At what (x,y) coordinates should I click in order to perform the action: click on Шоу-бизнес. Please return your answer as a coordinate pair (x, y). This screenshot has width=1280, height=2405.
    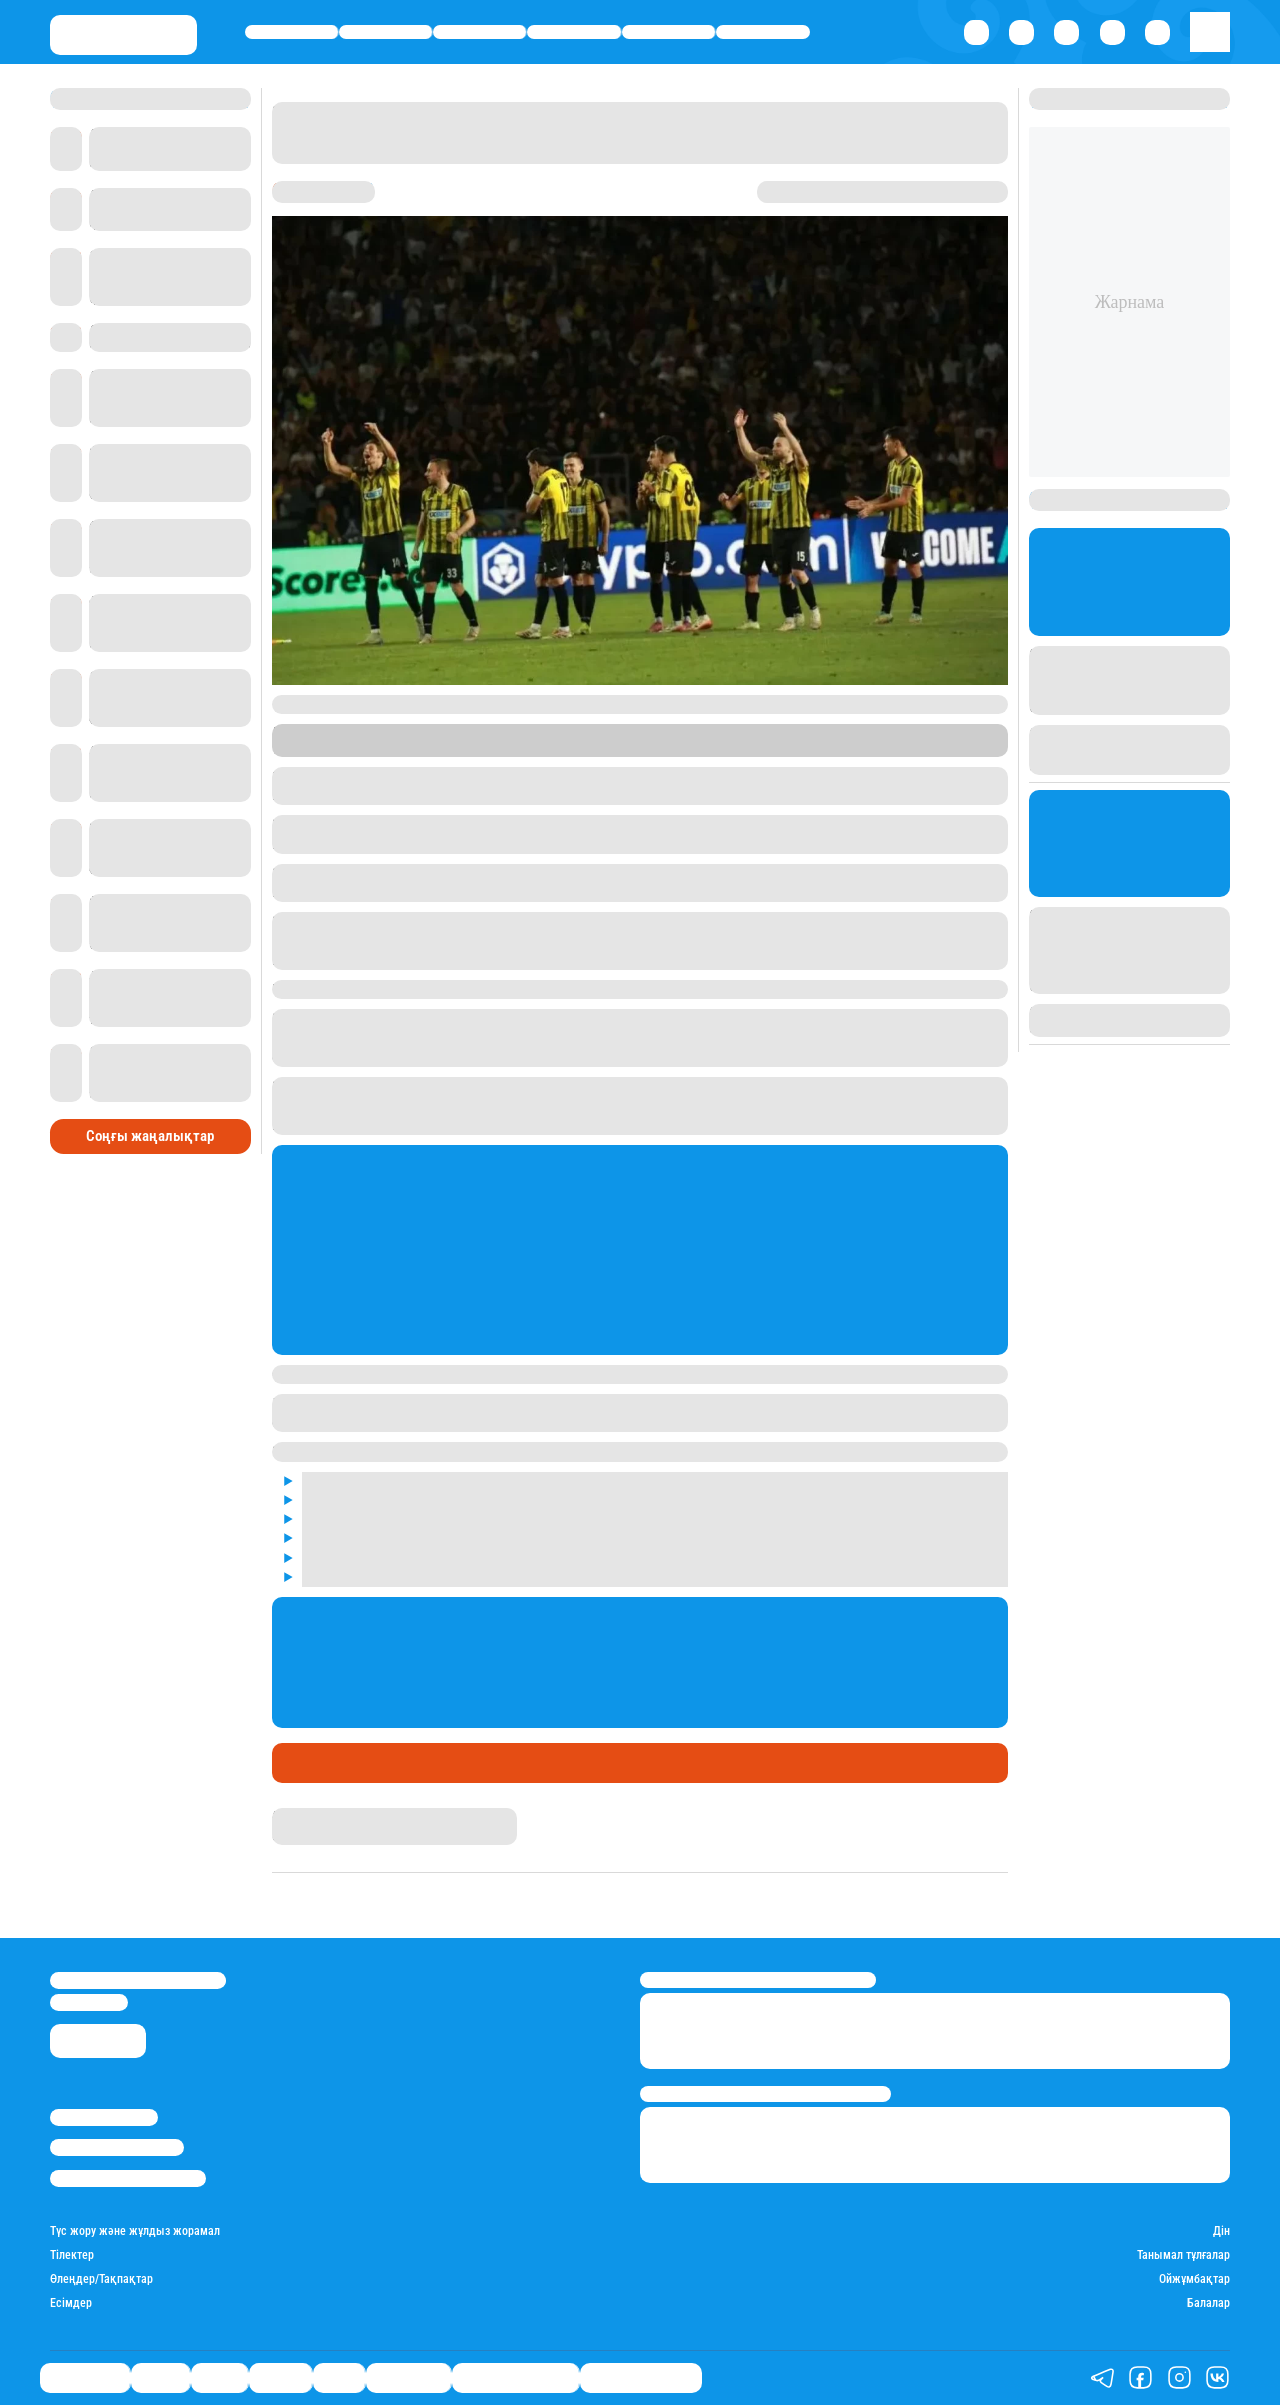
    Looking at the image, I should click on (763, 31).